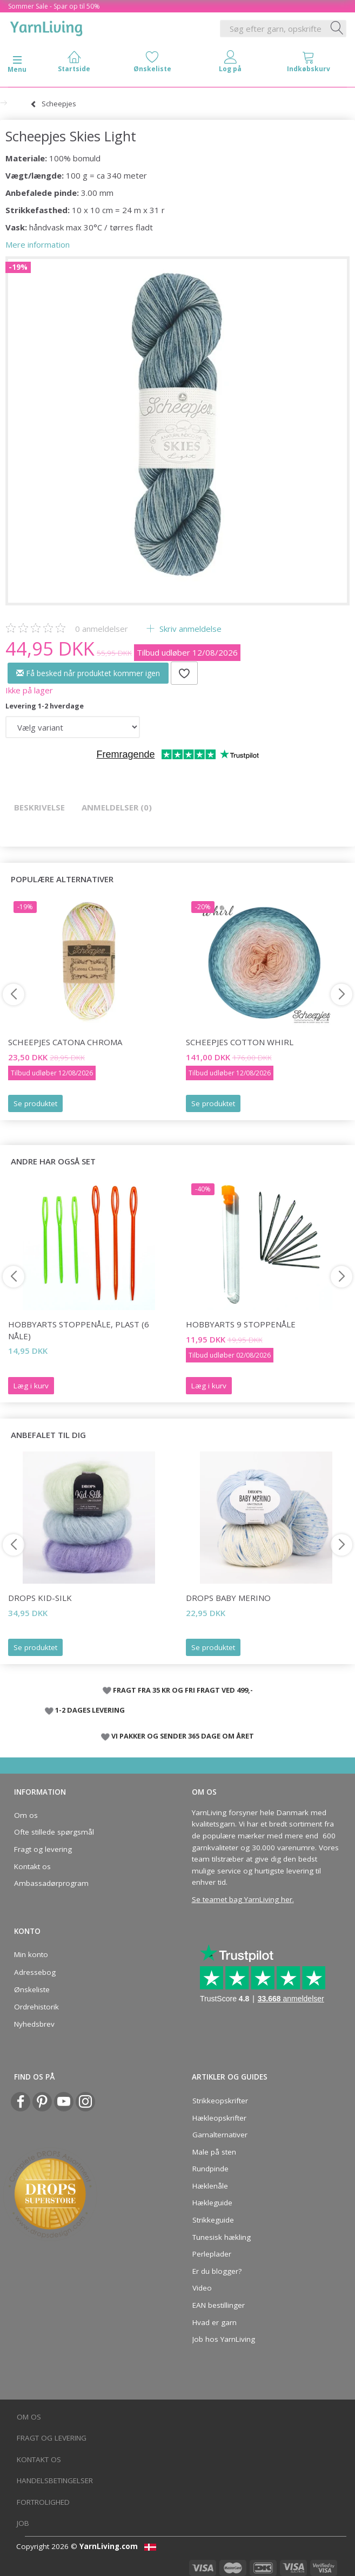 Image resolution: width=355 pixels, height=2576 pixels. What do you see at coordinates (51, 1883) in the screenshot?
I see `Ambassadørprogram` at bounding box center [51, 1883].